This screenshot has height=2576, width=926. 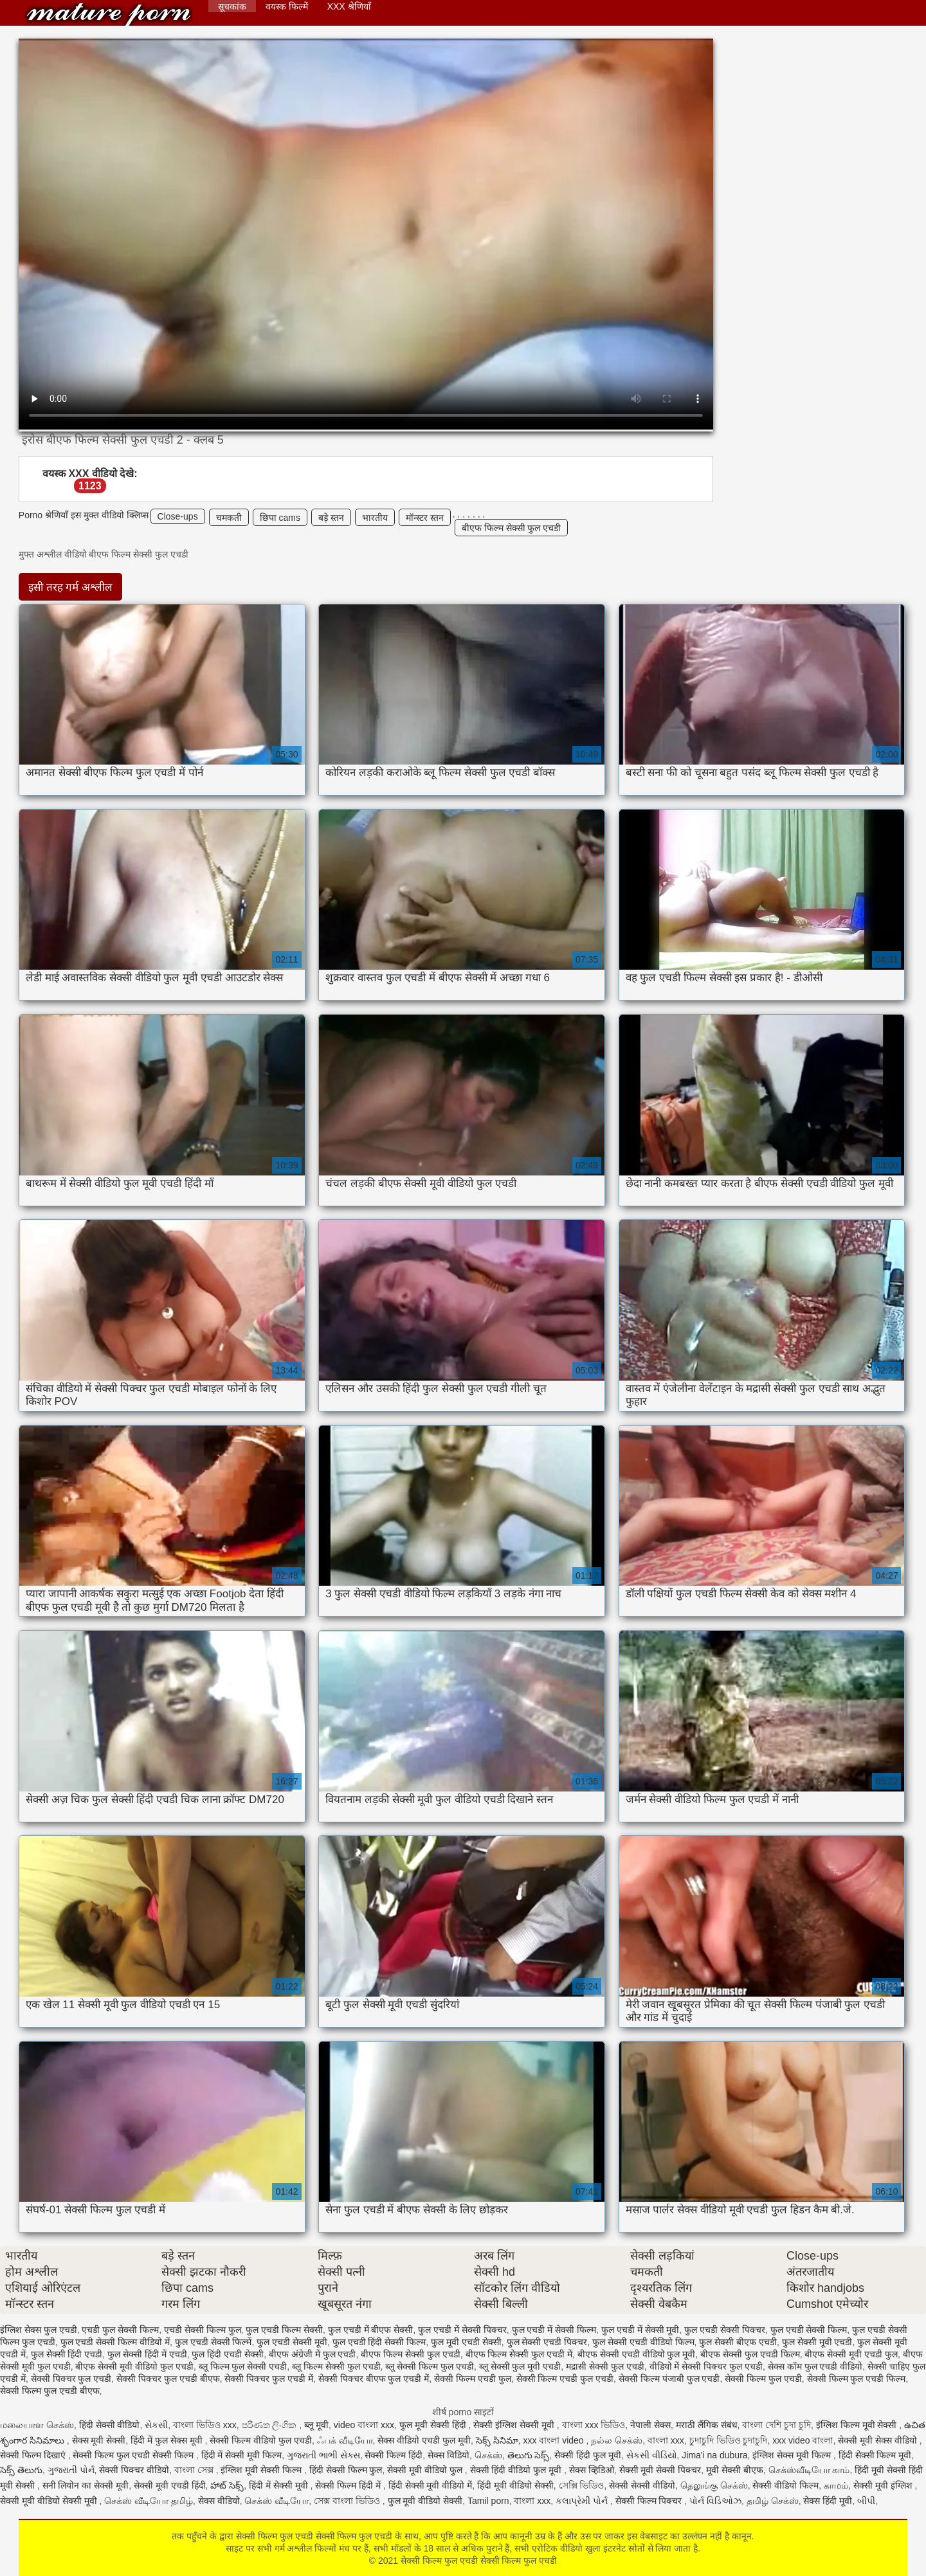 What do you see at coordinates (809, 2330) in the screenshot?
I see `फुल एचडी सेक्सी फिल्म` at bounding box center [809, 2330].